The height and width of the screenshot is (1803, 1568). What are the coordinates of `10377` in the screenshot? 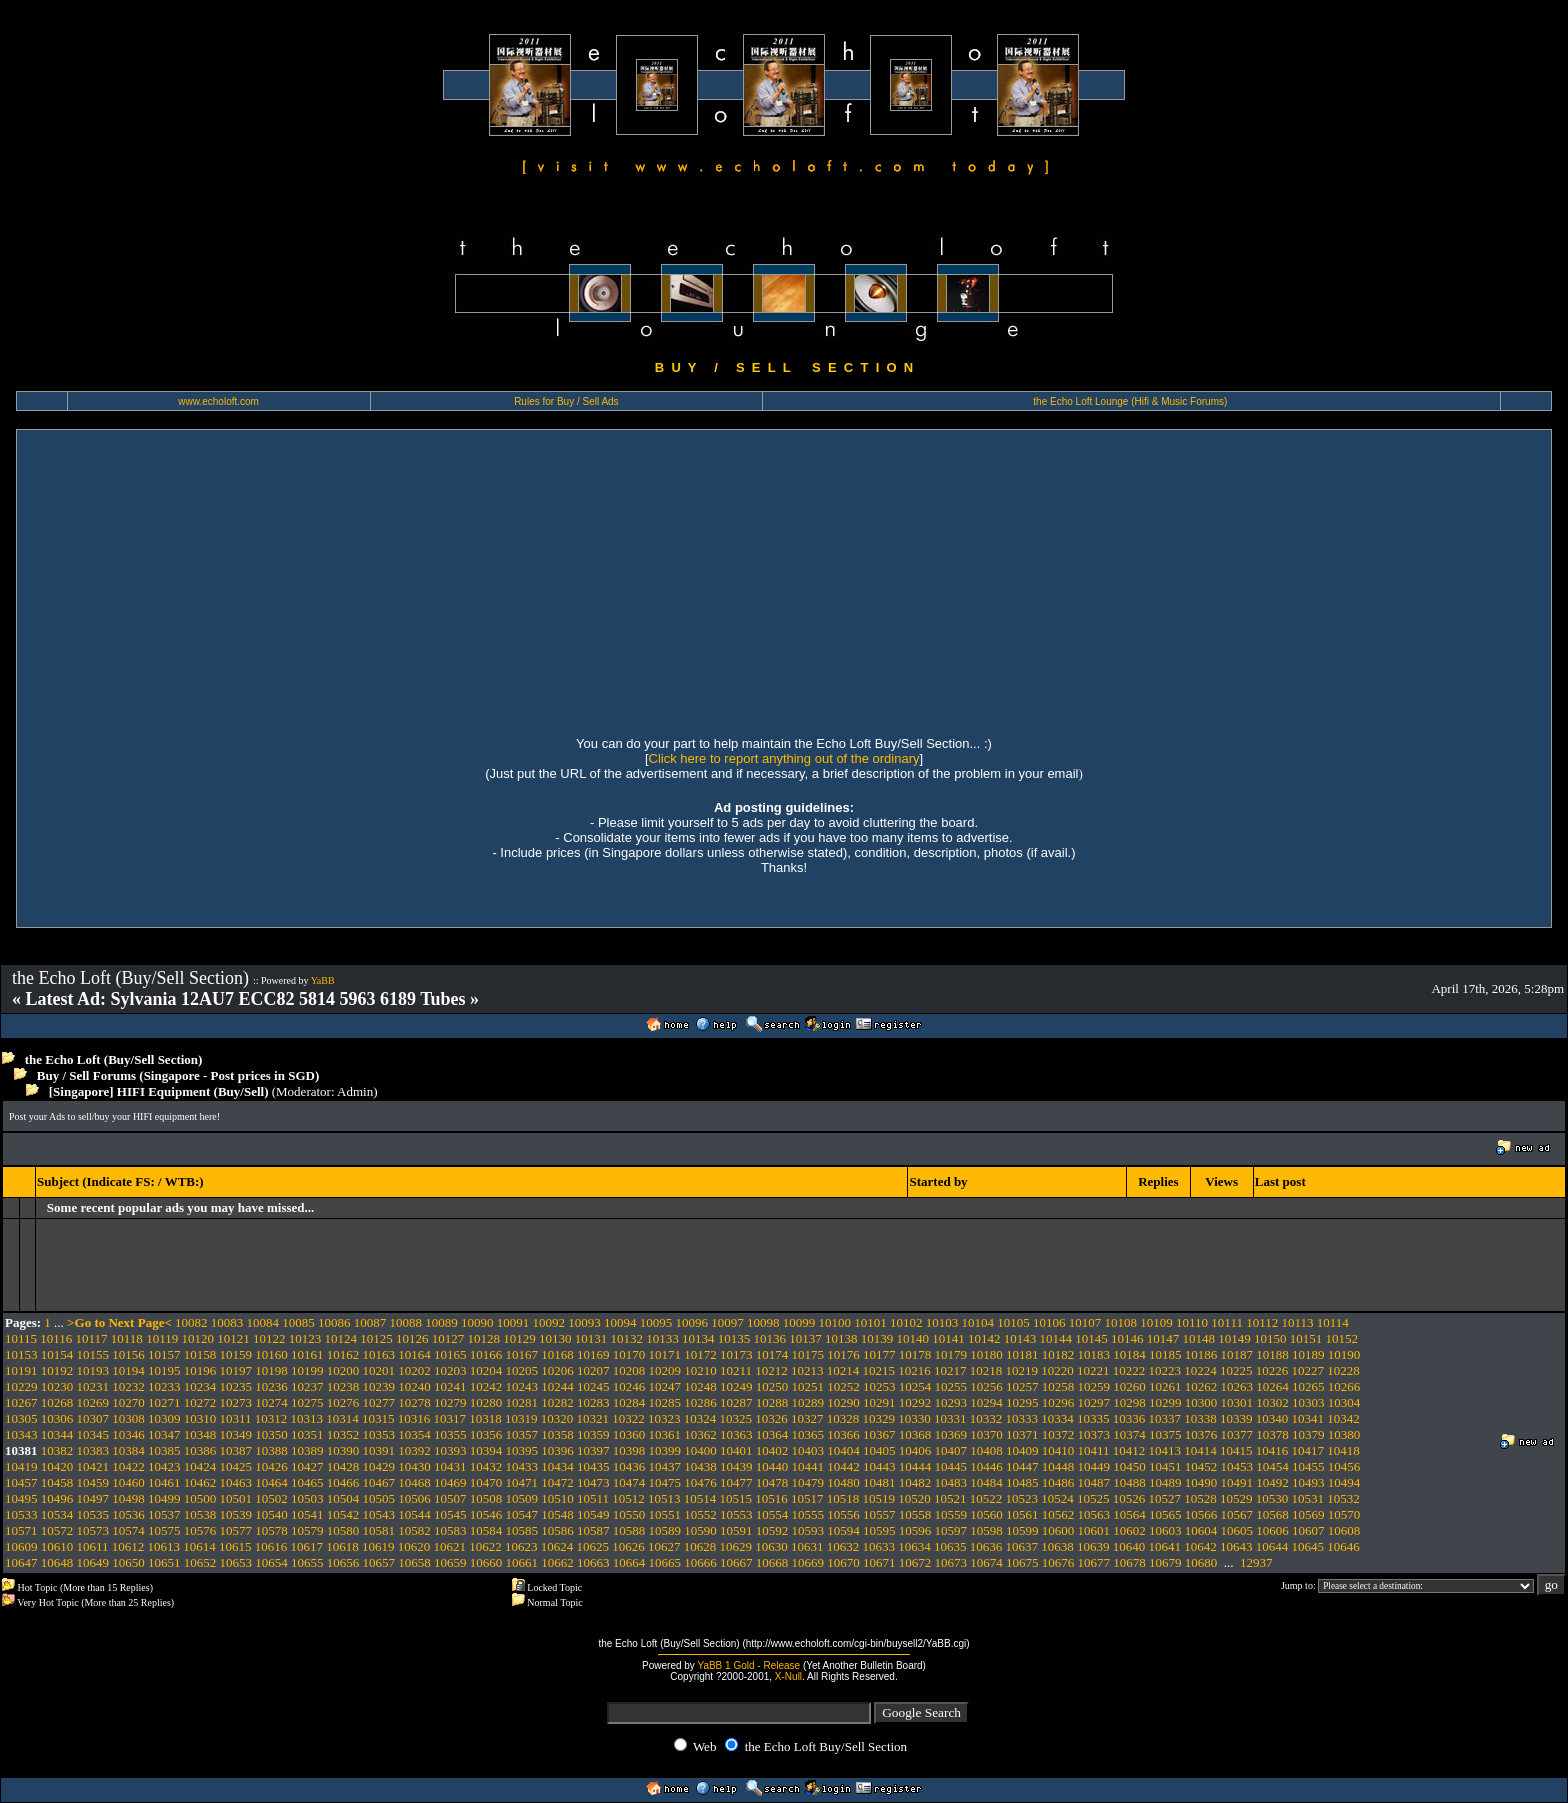 It's located at (1237, 1434).